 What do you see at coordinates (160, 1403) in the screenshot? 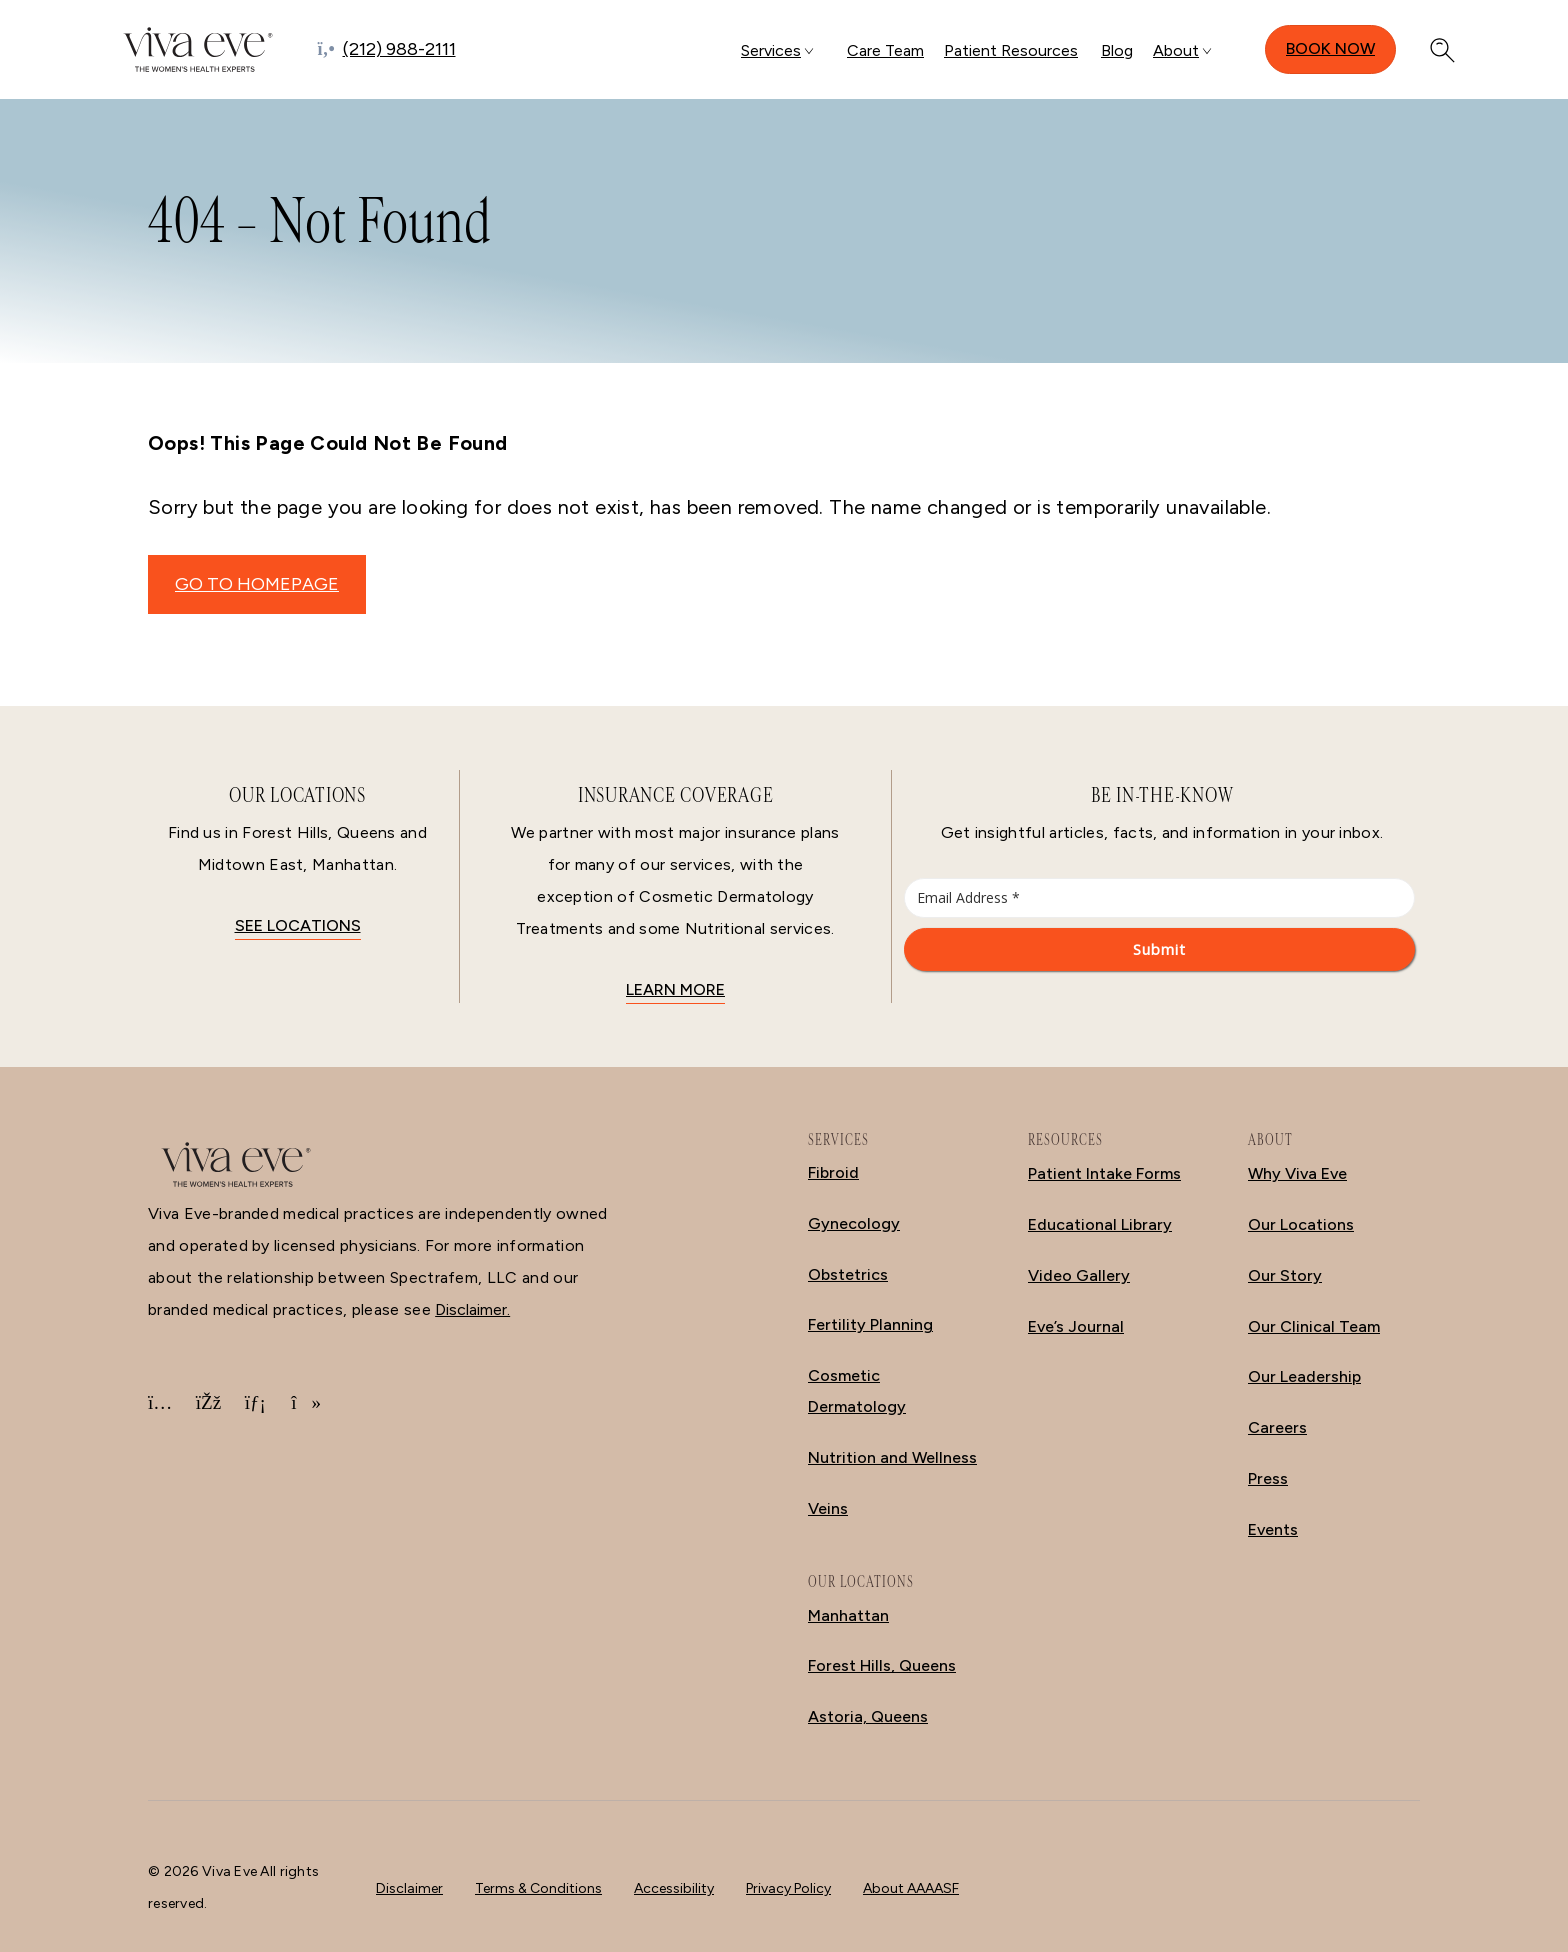
I see `[Instagram]` at bounding box center [160, 1403].